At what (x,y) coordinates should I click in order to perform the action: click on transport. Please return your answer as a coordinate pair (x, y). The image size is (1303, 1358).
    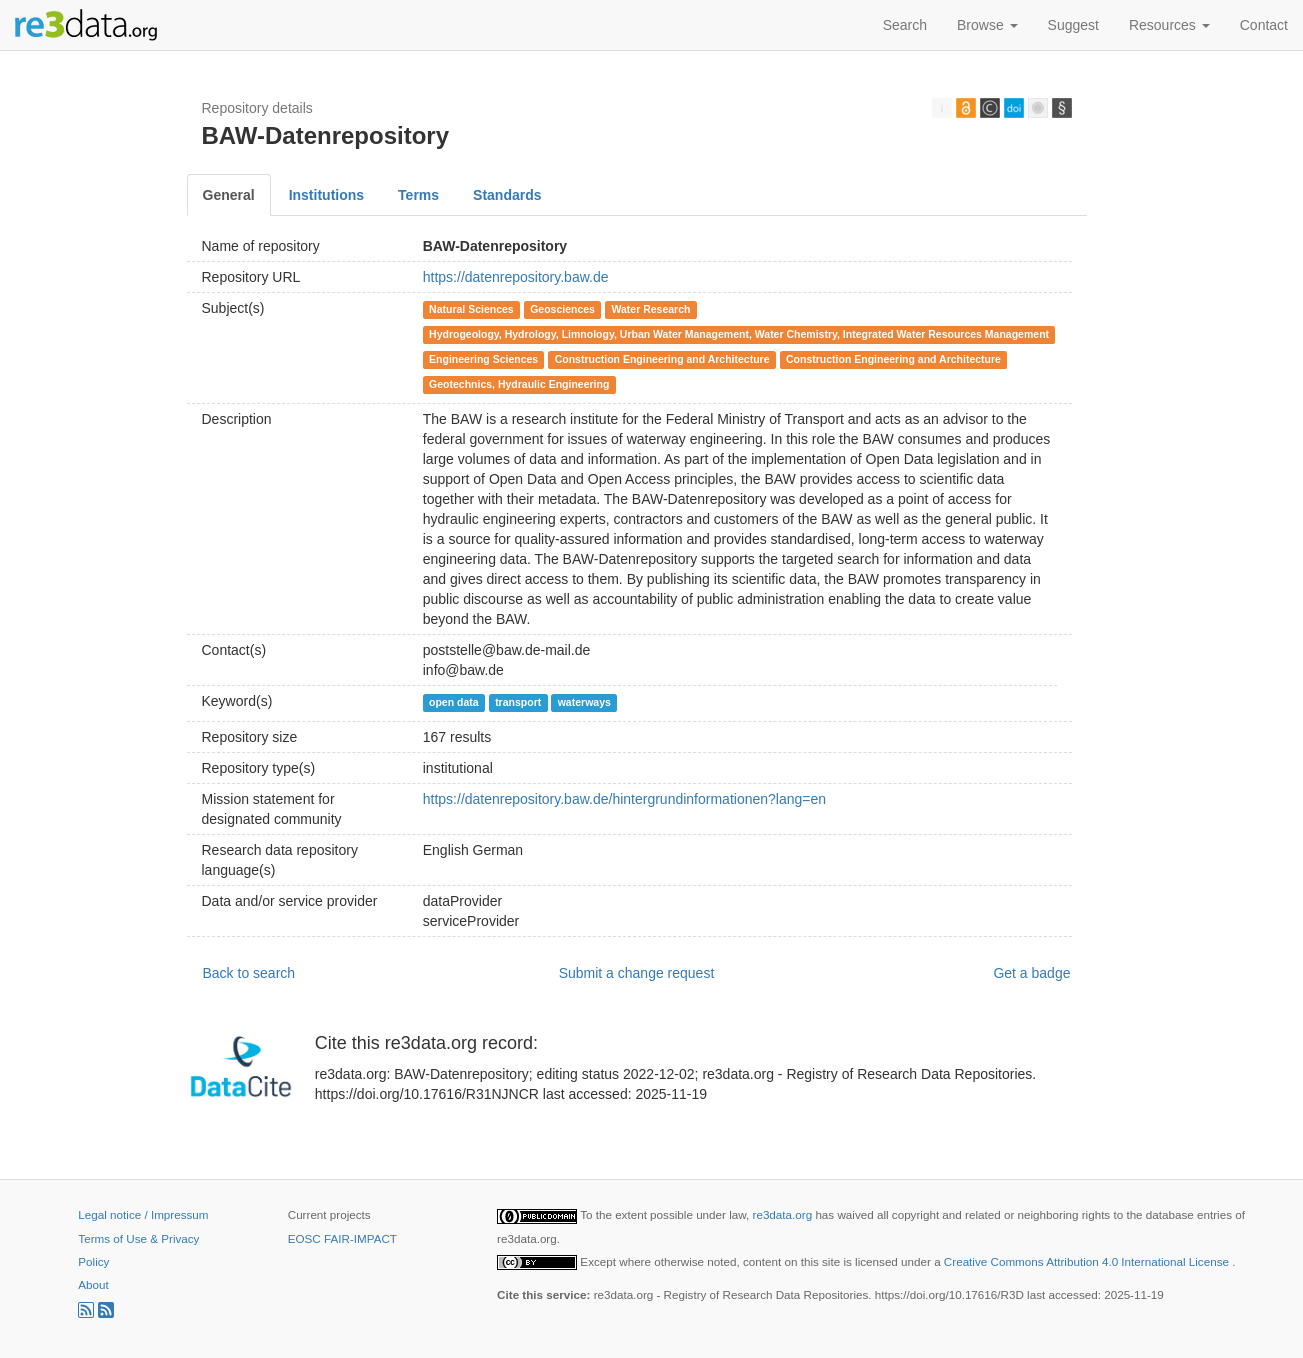
    Looking at the image, I should click on (518, 702).